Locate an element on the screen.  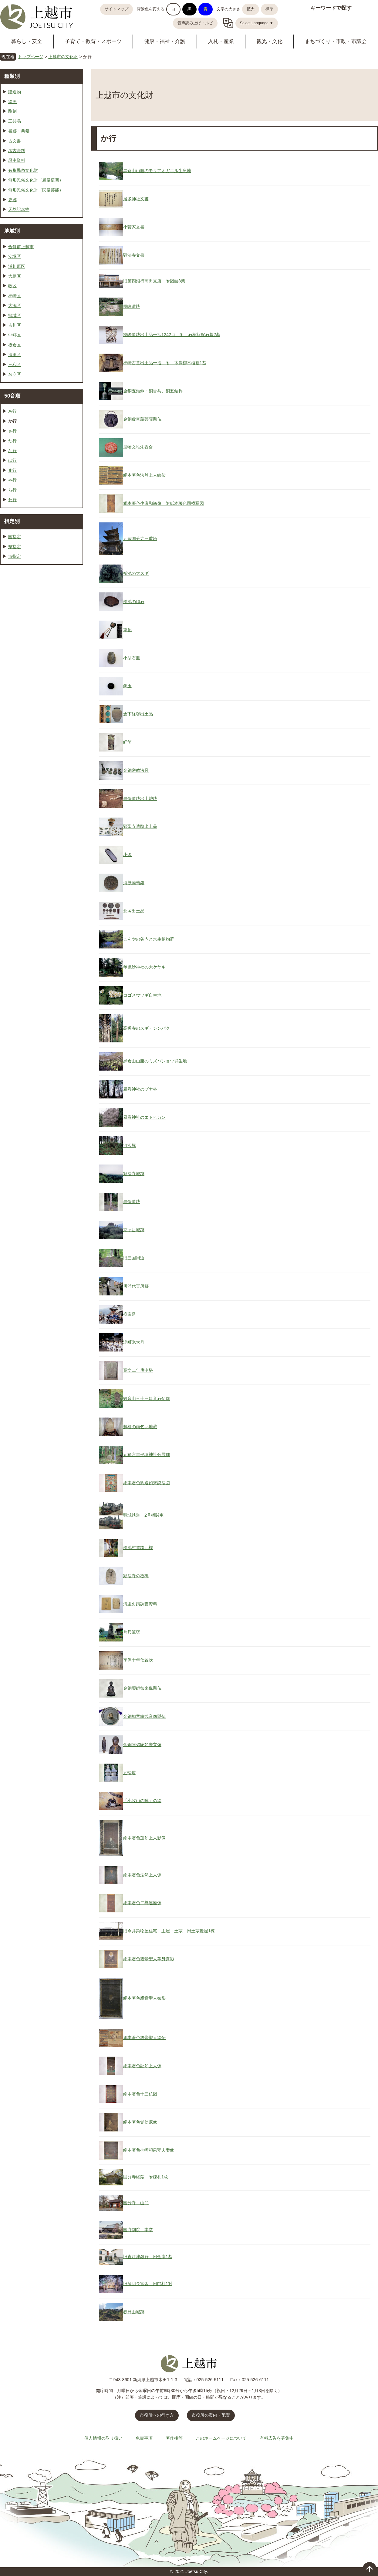
市指定 is located at coordinates (14, 556).